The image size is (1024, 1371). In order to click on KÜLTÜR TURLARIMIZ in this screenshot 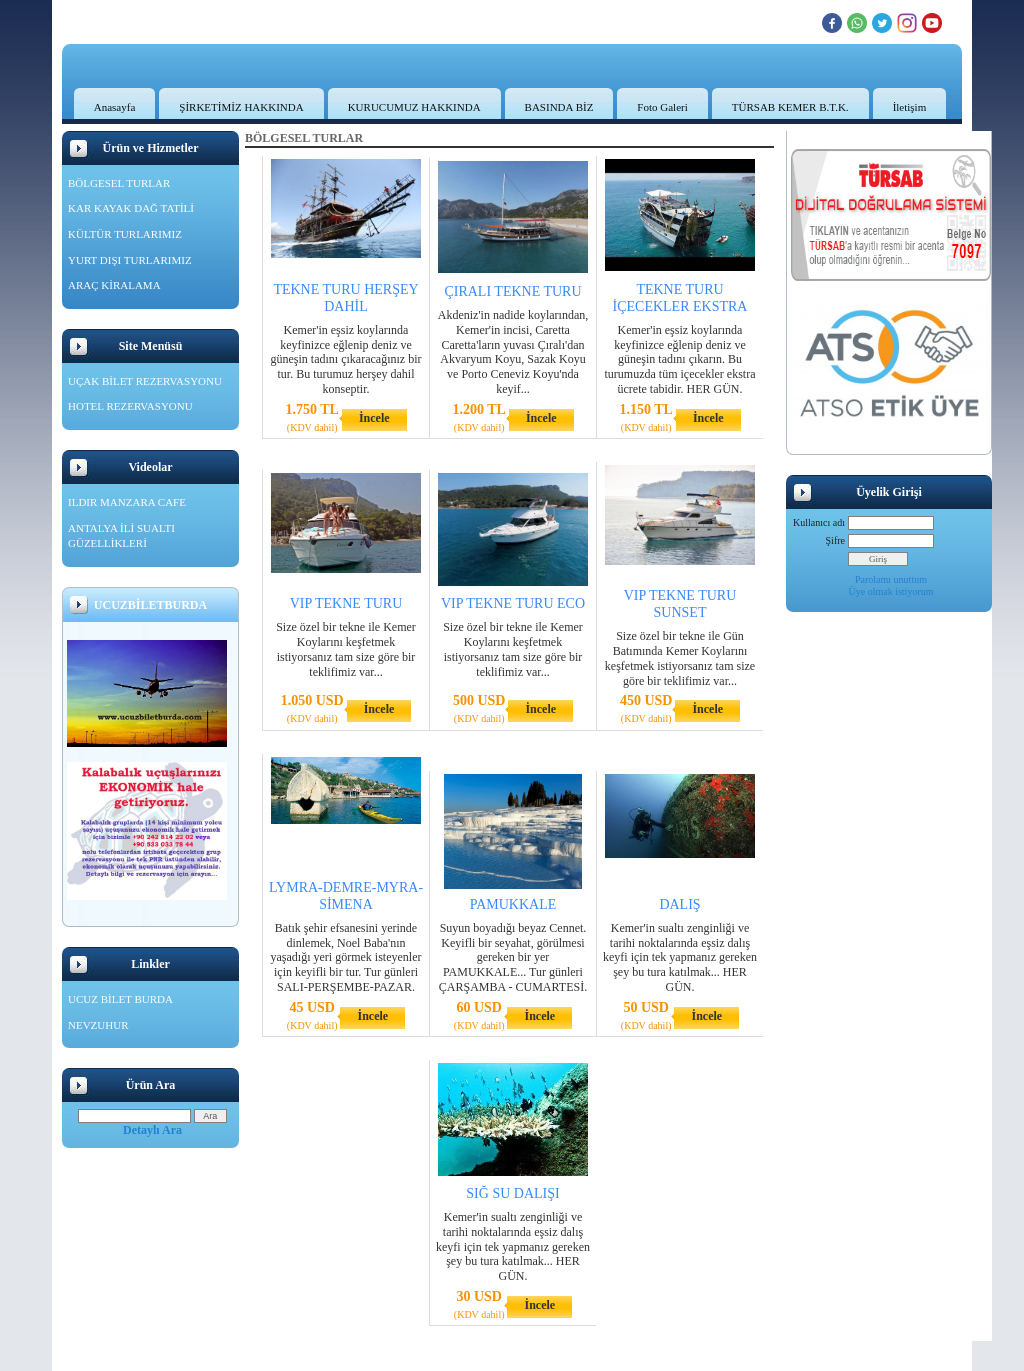, I will do `click(125, 234)`.